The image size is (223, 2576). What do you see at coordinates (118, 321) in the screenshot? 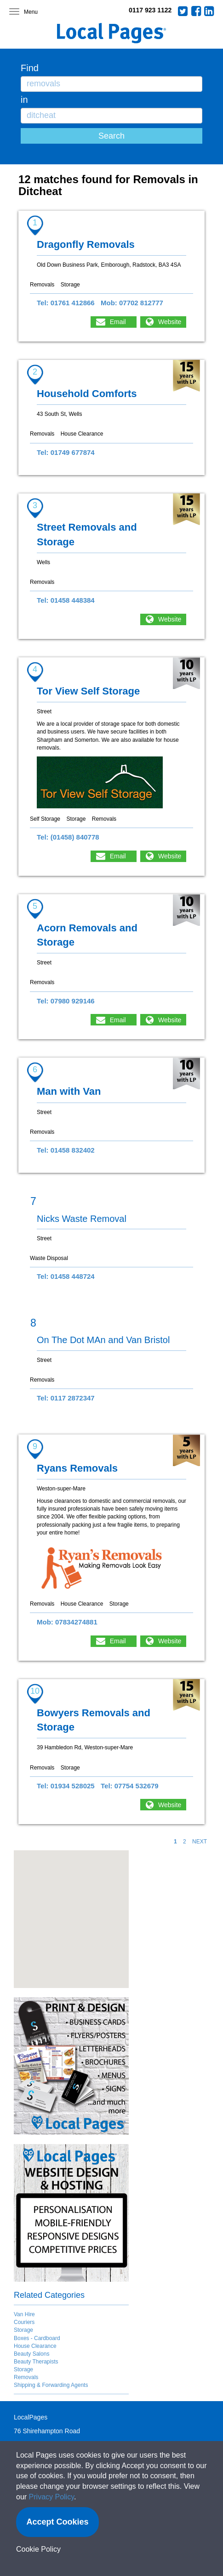
I see `Email` at bounding box center [118, 321].